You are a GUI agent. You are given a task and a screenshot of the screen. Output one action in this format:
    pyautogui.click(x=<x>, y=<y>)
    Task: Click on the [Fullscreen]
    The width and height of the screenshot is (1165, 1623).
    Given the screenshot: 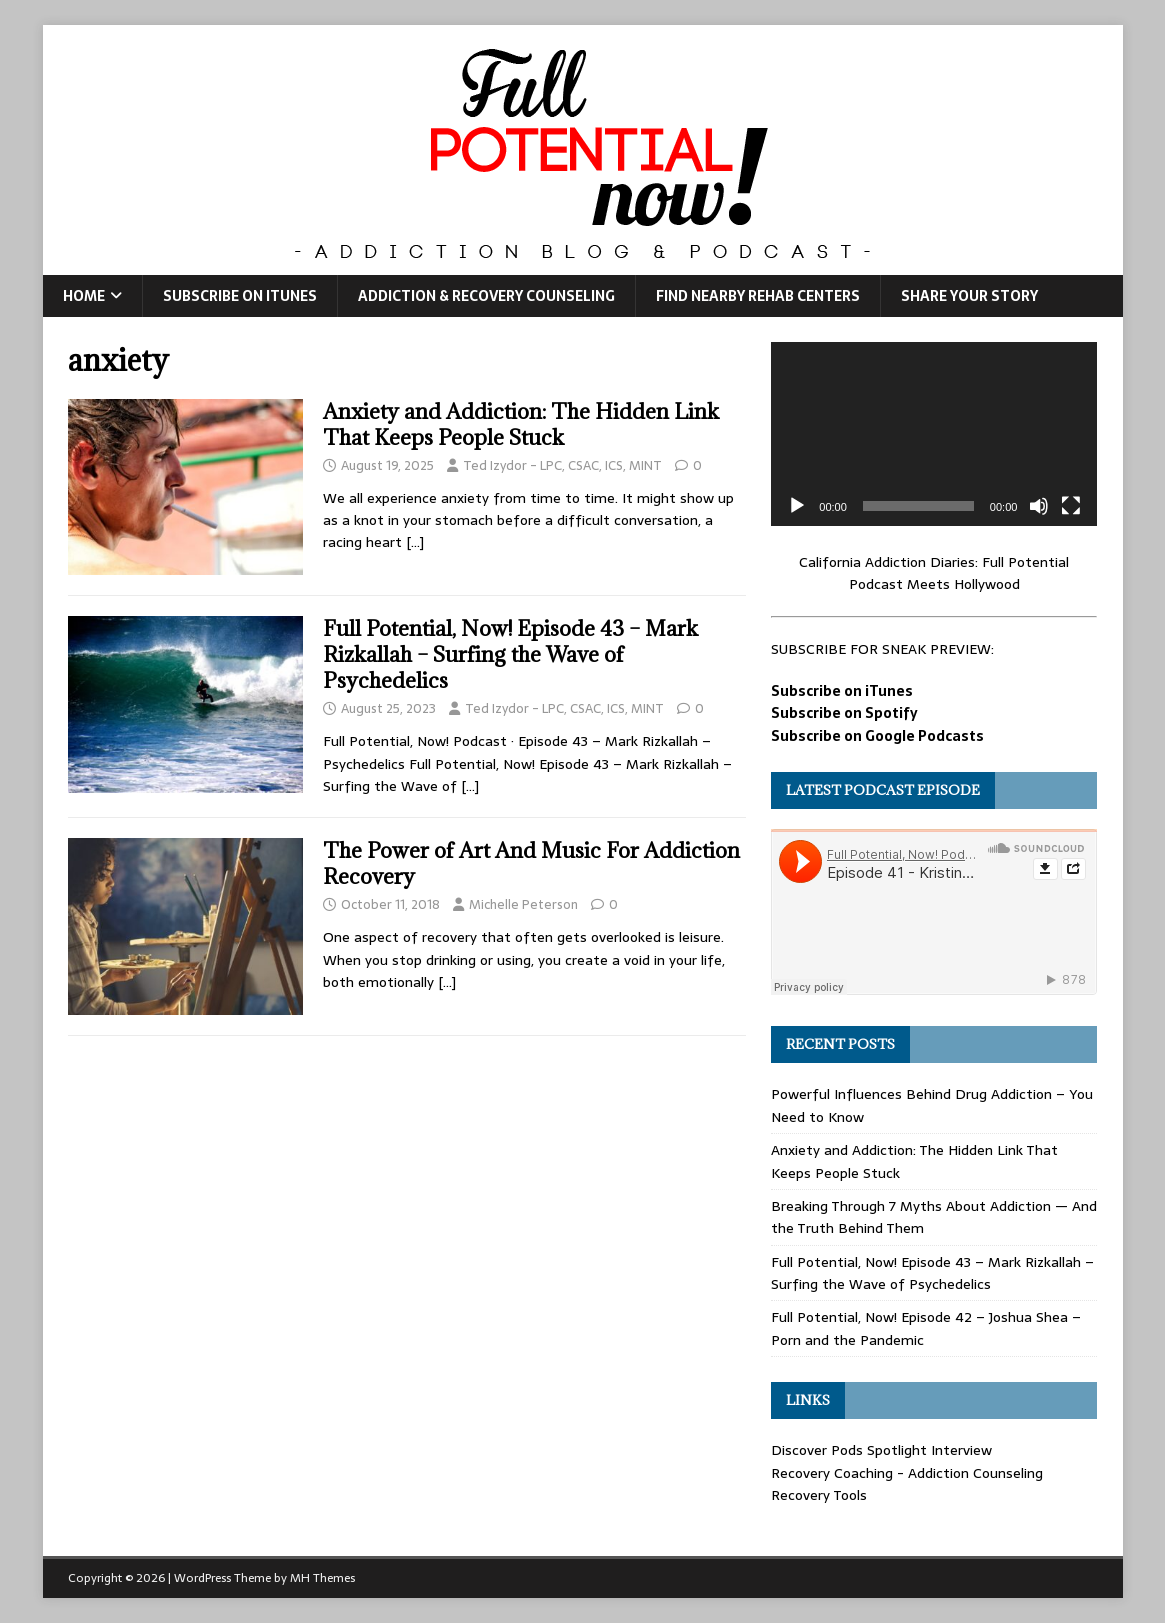 What is the action you would take?
    pyautogui.click(x=1071, y=506)
    